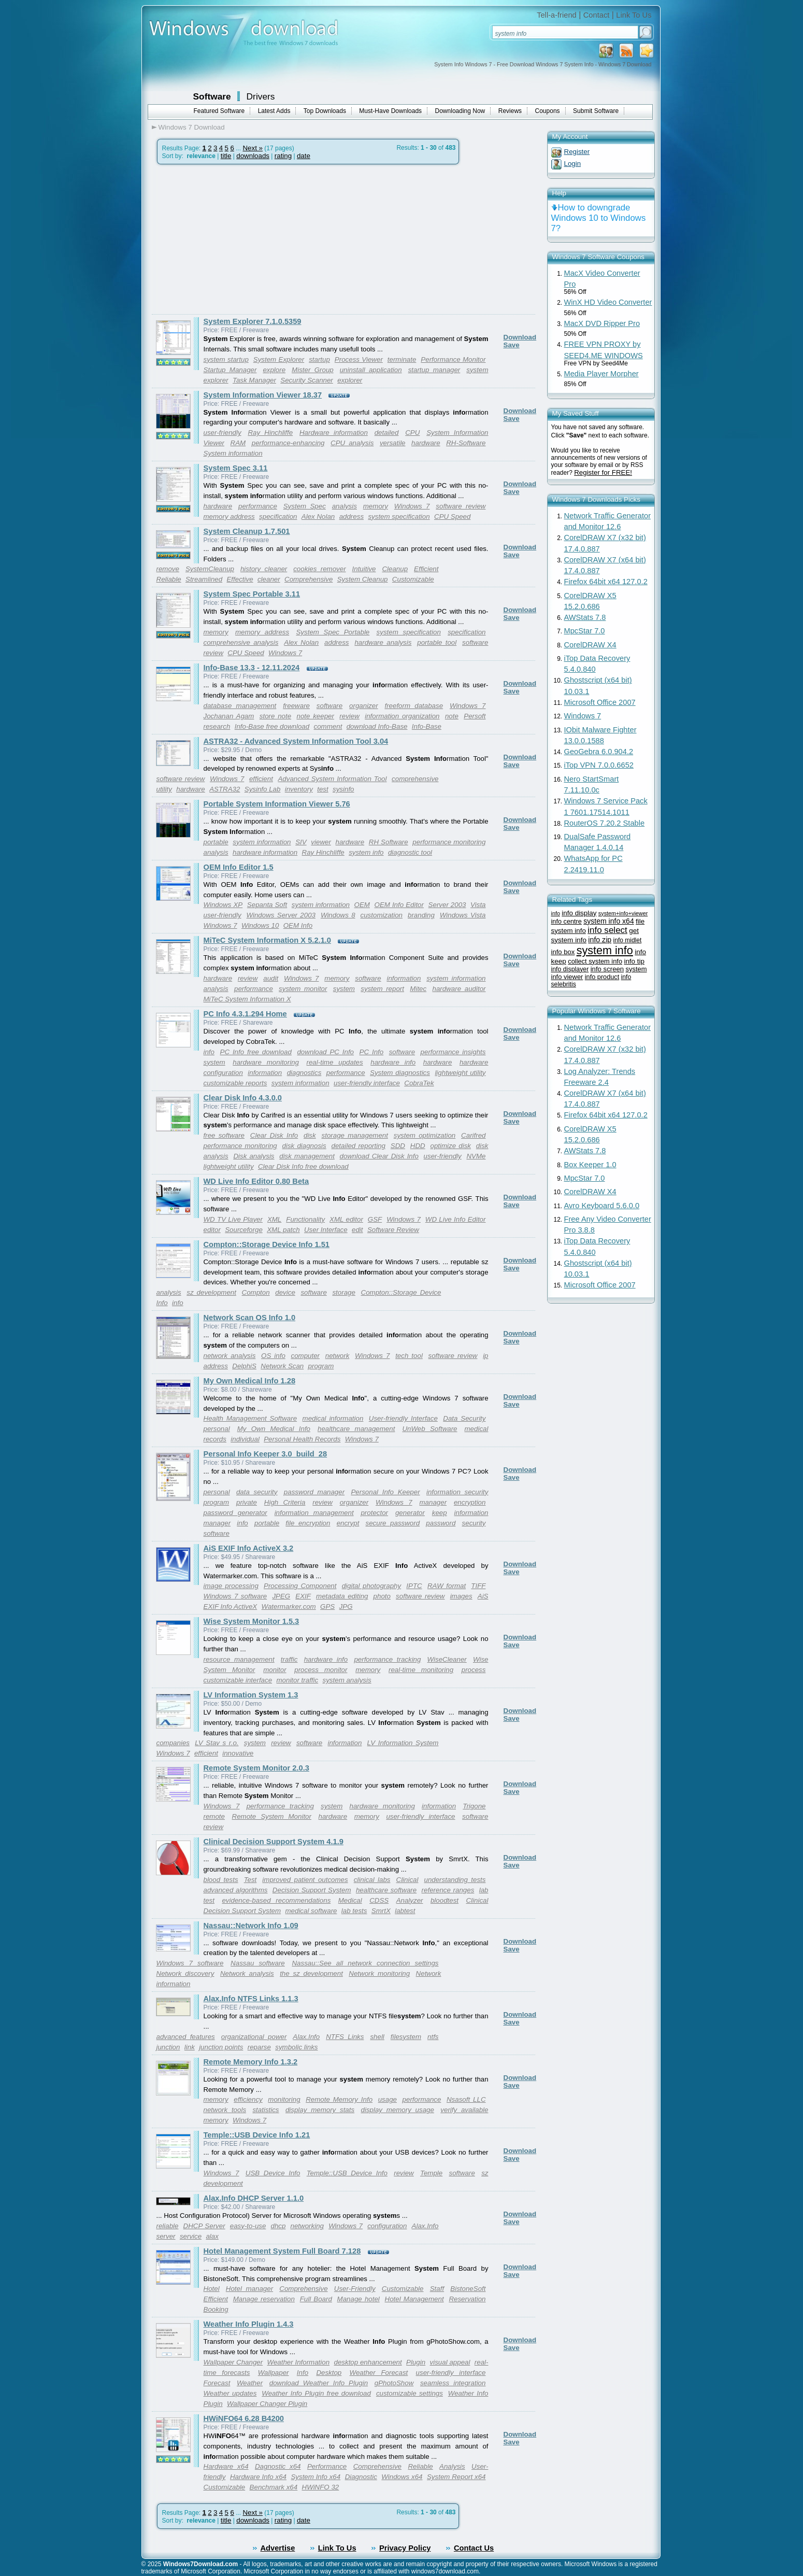 The height and width of the screenshot is (2576, 803). I want to click on Persoft, so click(474, 716).